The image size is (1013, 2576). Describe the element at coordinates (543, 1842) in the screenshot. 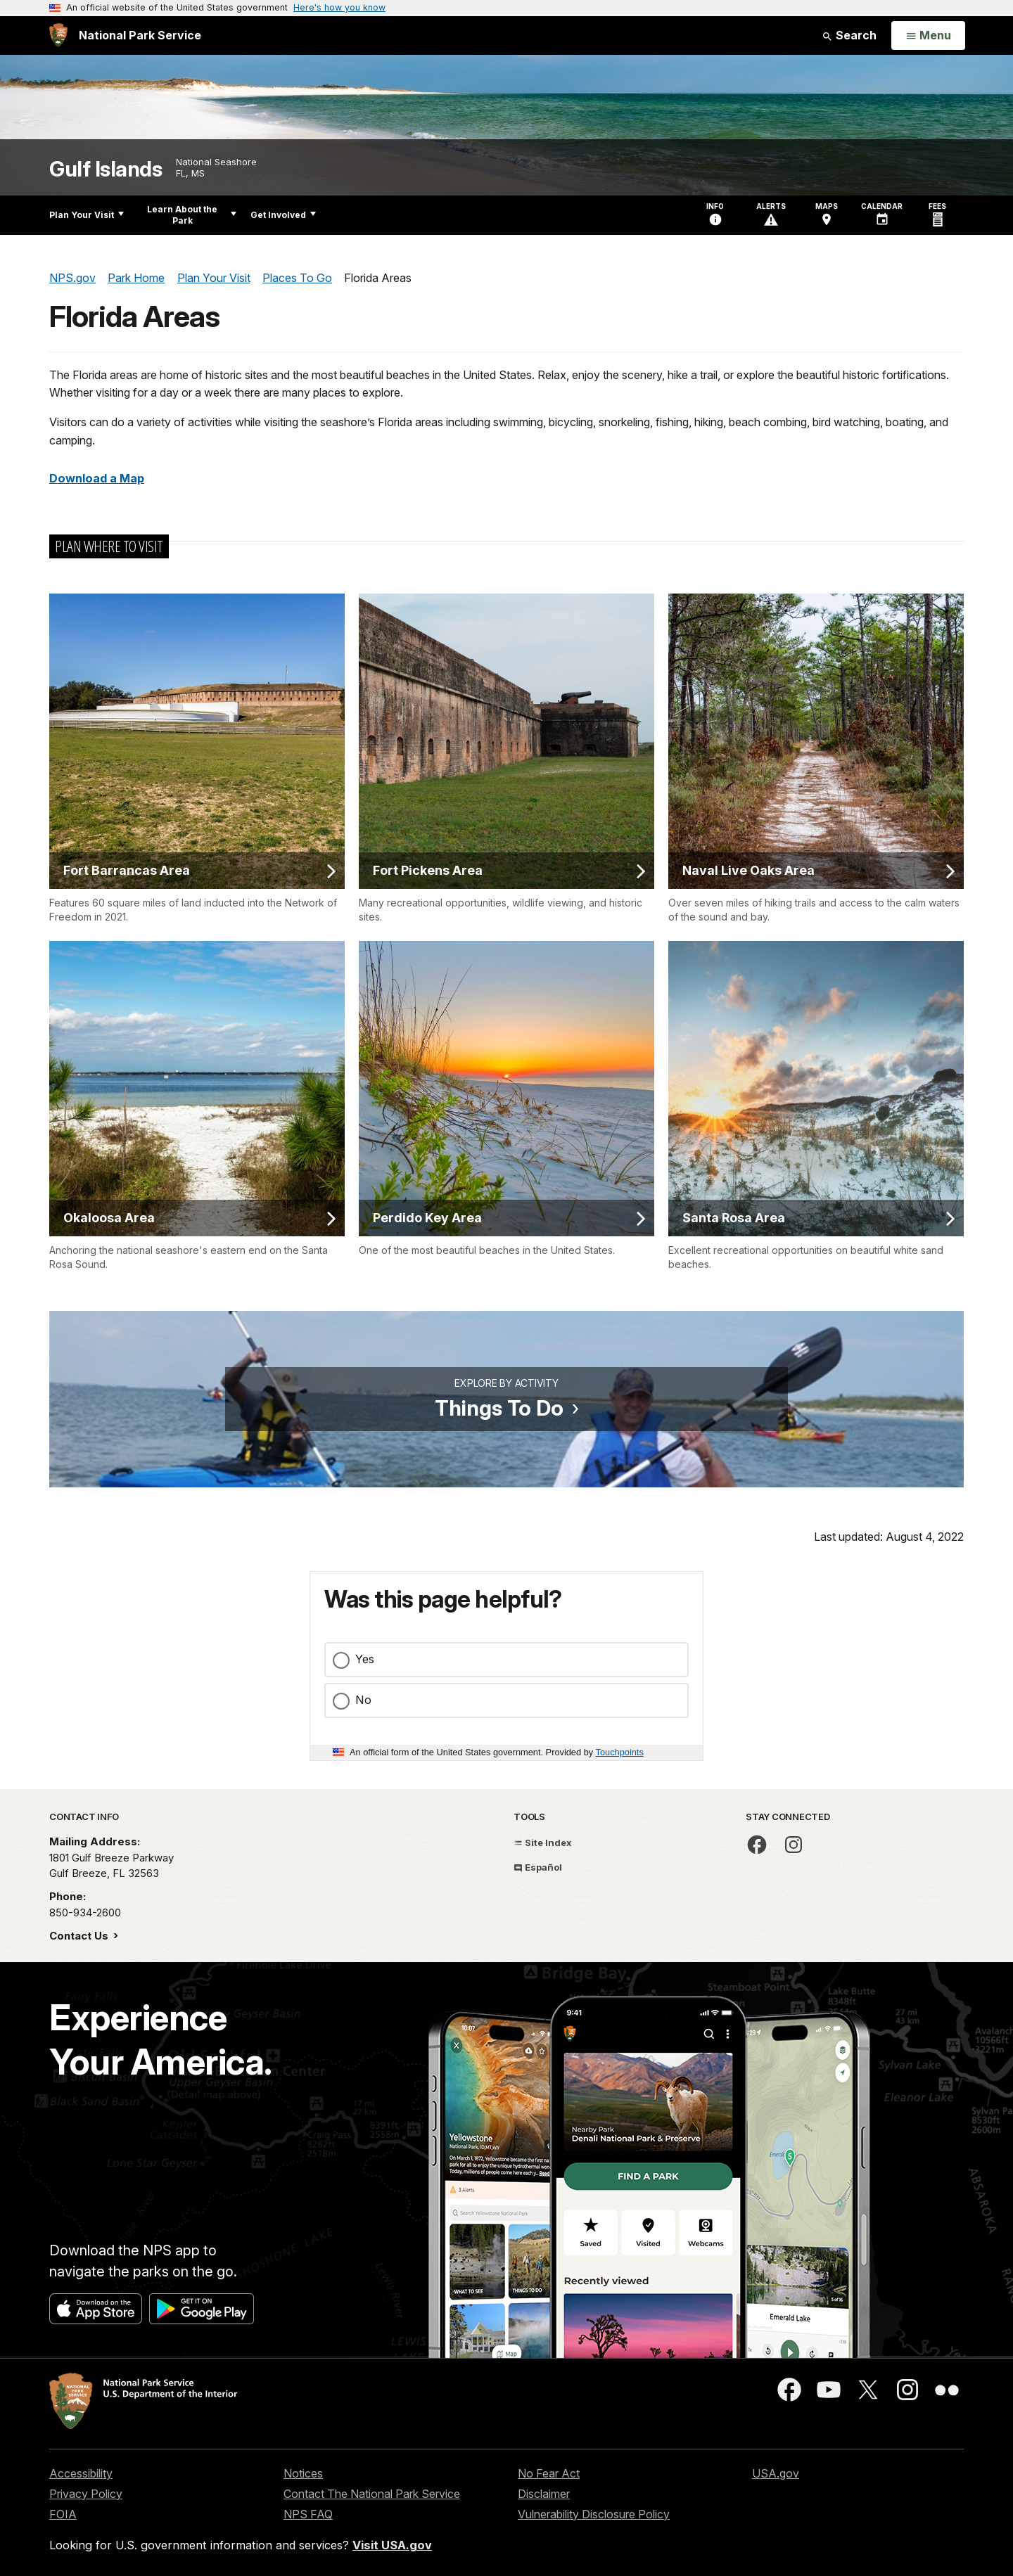

I see `Site Index` at that location.